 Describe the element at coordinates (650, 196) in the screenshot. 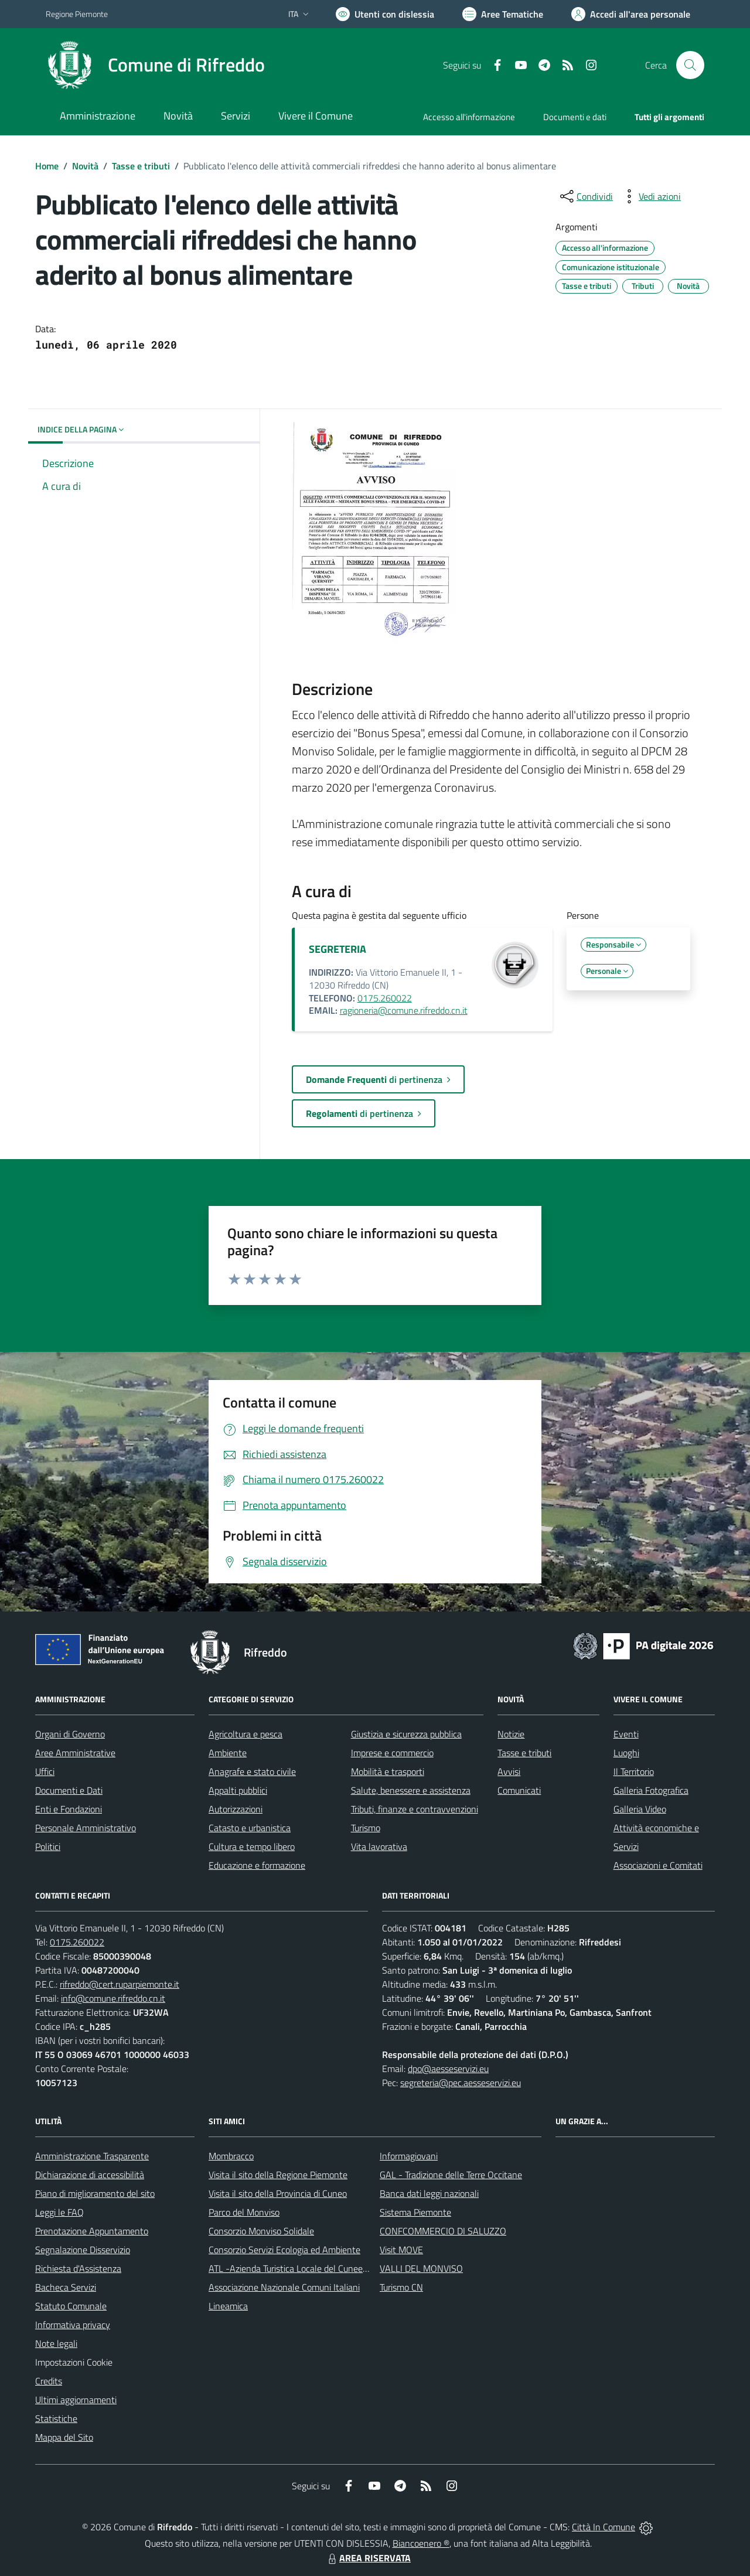

I see `[vedi azioni da compiere sulla pagina]` at that location.